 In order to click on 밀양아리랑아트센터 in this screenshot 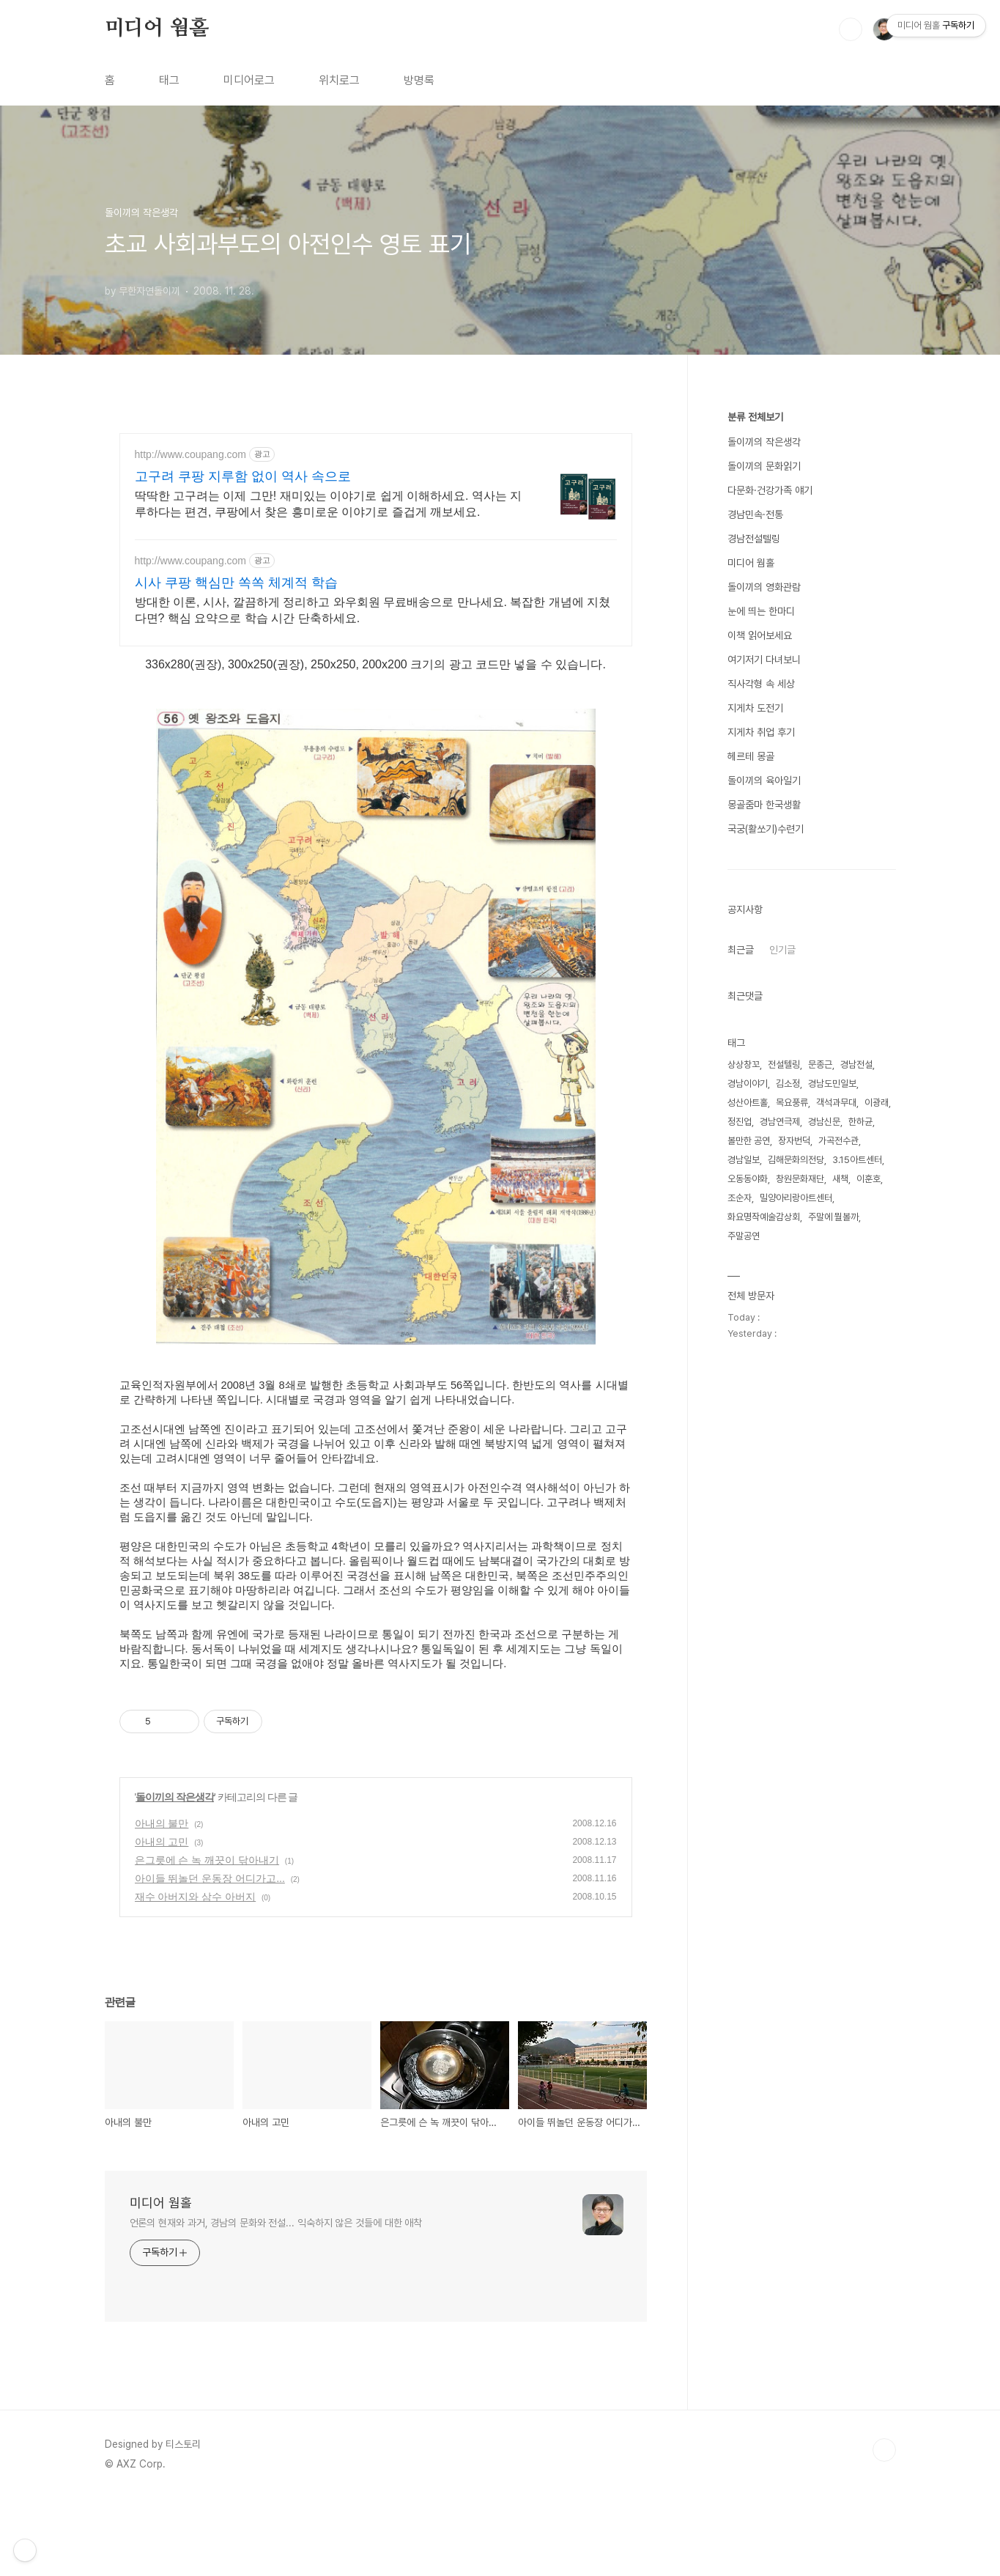, I will do `click(796, 1197)`.